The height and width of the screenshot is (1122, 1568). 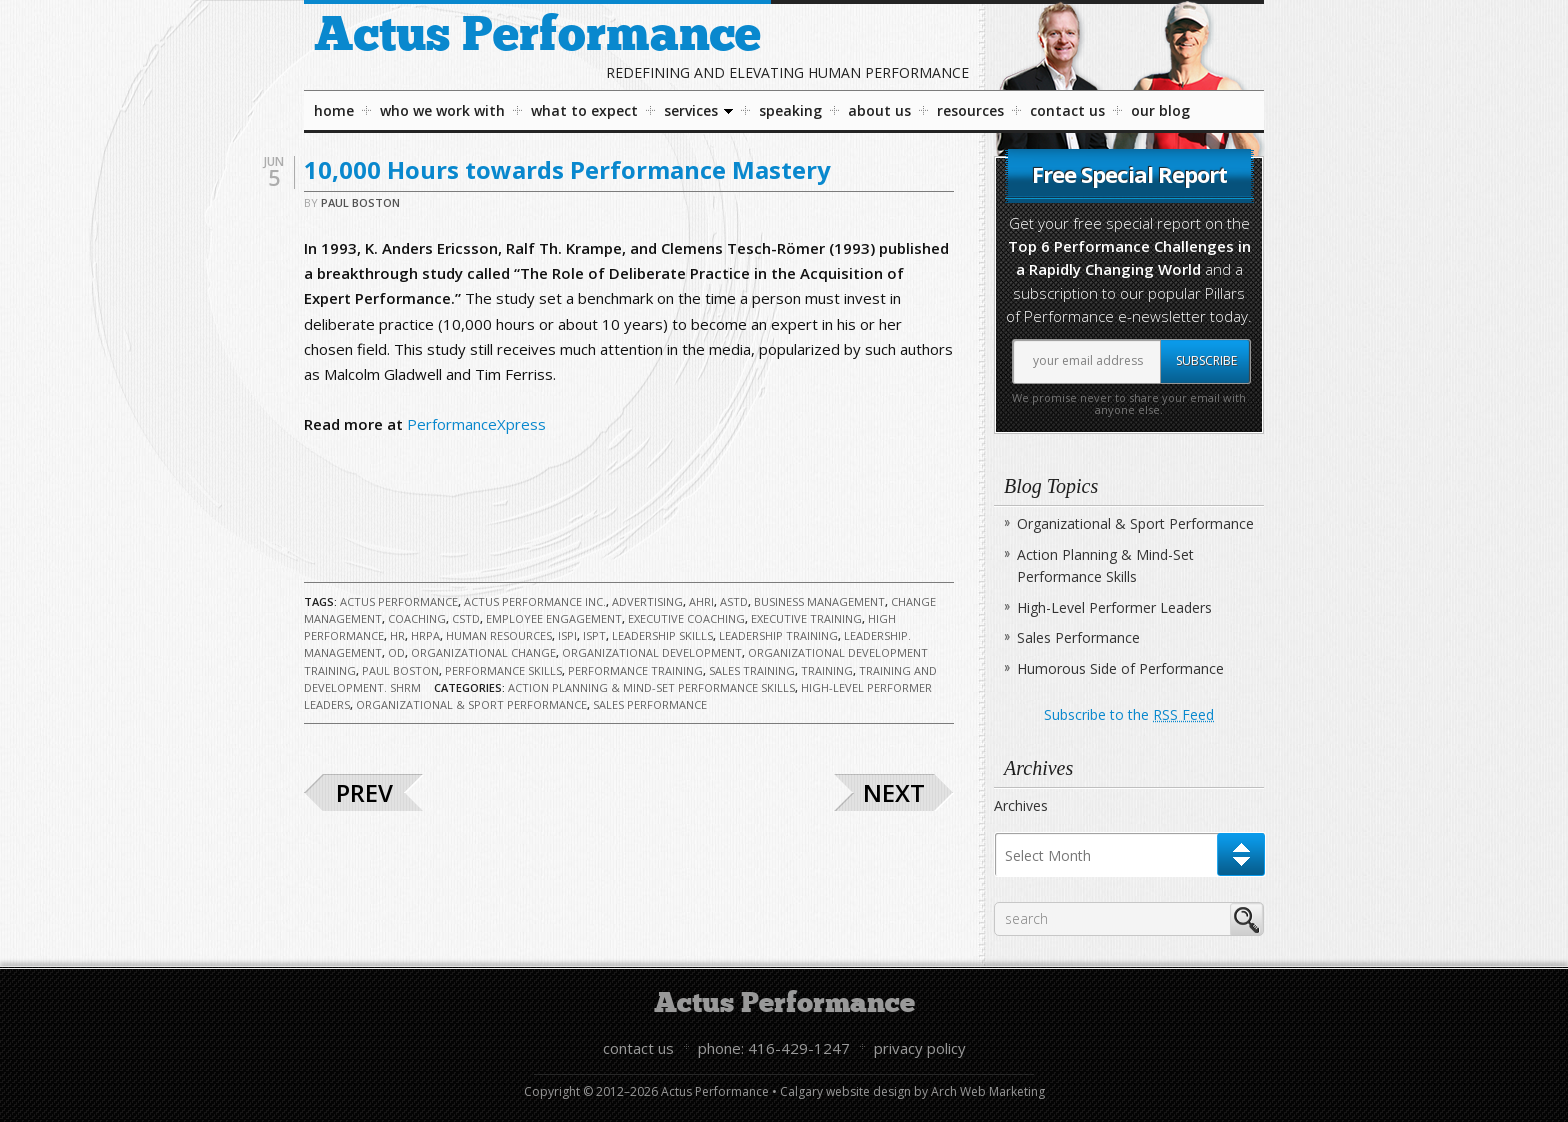 What do you see at coordinates (1129, 714) in the screenshot?
I see `Subscribe to the` at bounding box center [1129, 714].